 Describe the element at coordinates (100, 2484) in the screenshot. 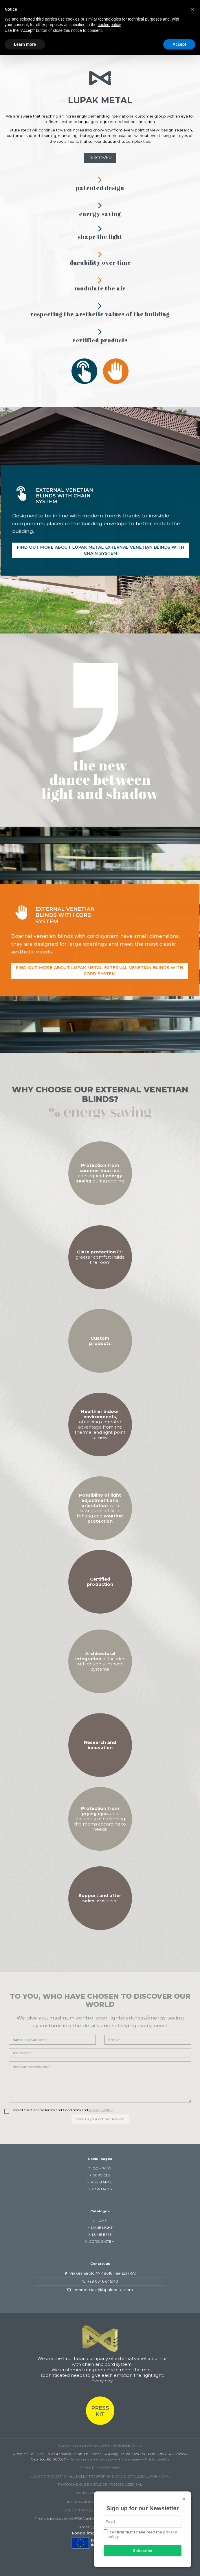

I see `TRAFORMAZIONE DIGITALE DEI PROCESSI AZIENDALI` at that location.